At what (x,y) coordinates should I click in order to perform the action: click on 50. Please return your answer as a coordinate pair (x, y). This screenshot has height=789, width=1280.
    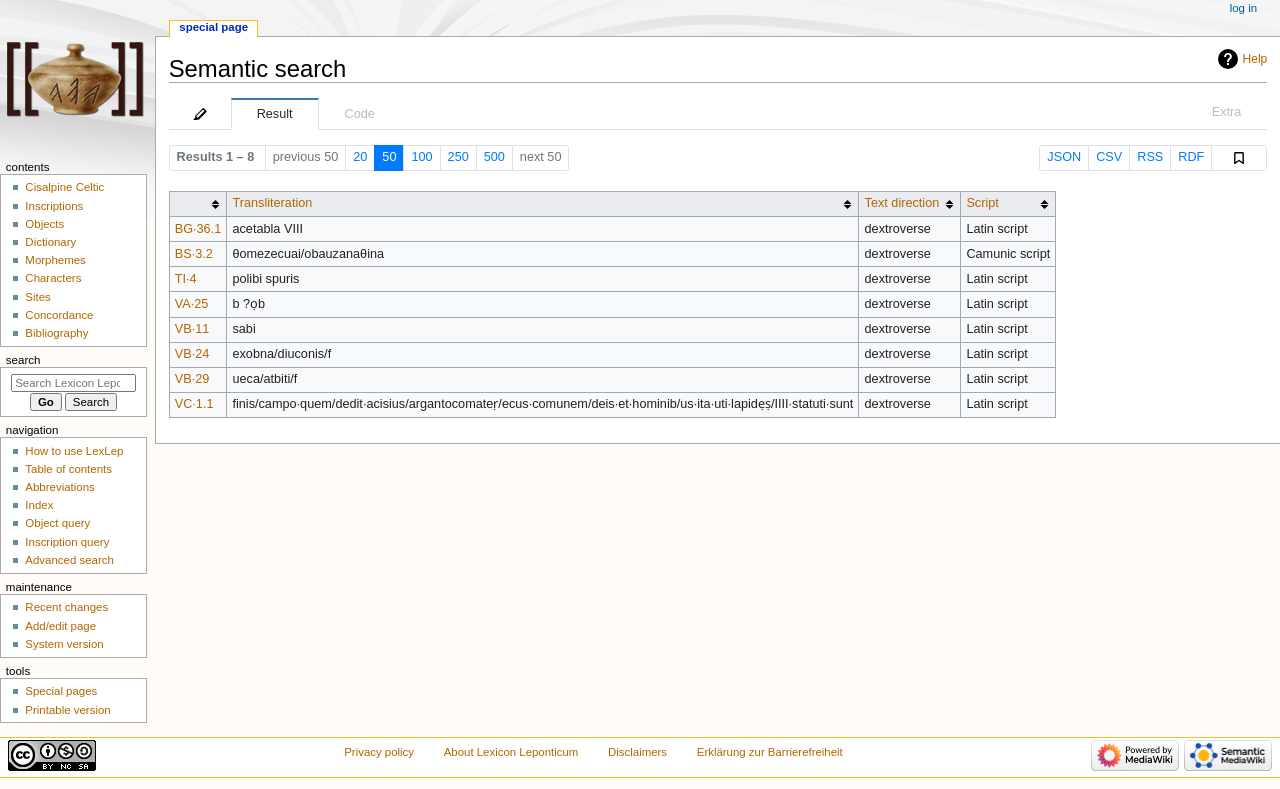
    Looking at the image, I should click on (389, 157).